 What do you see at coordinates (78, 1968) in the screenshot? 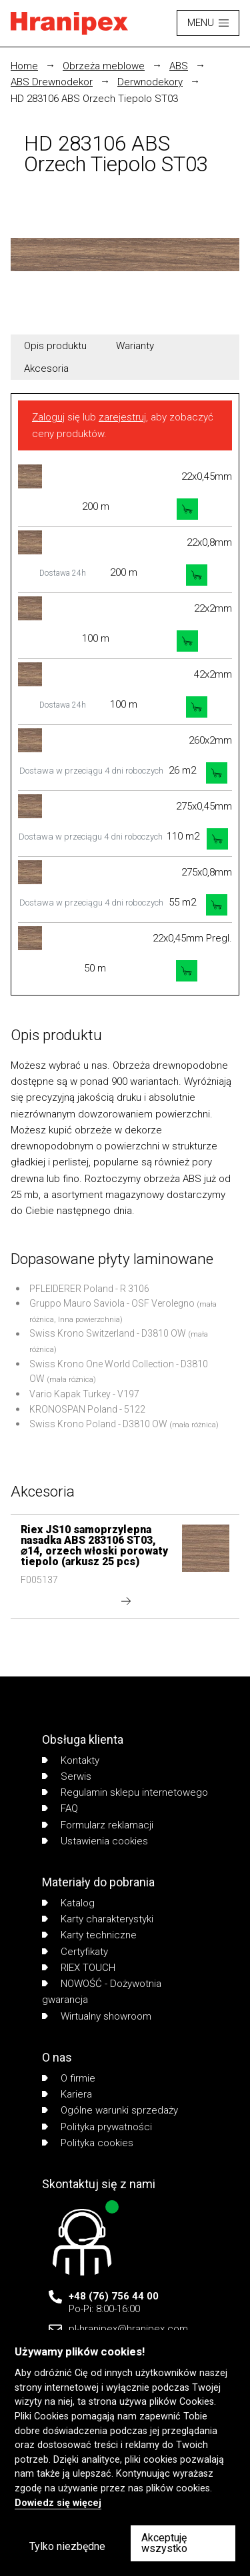
I see `RIEX TOUCH` at bounding box center [78, 1968].